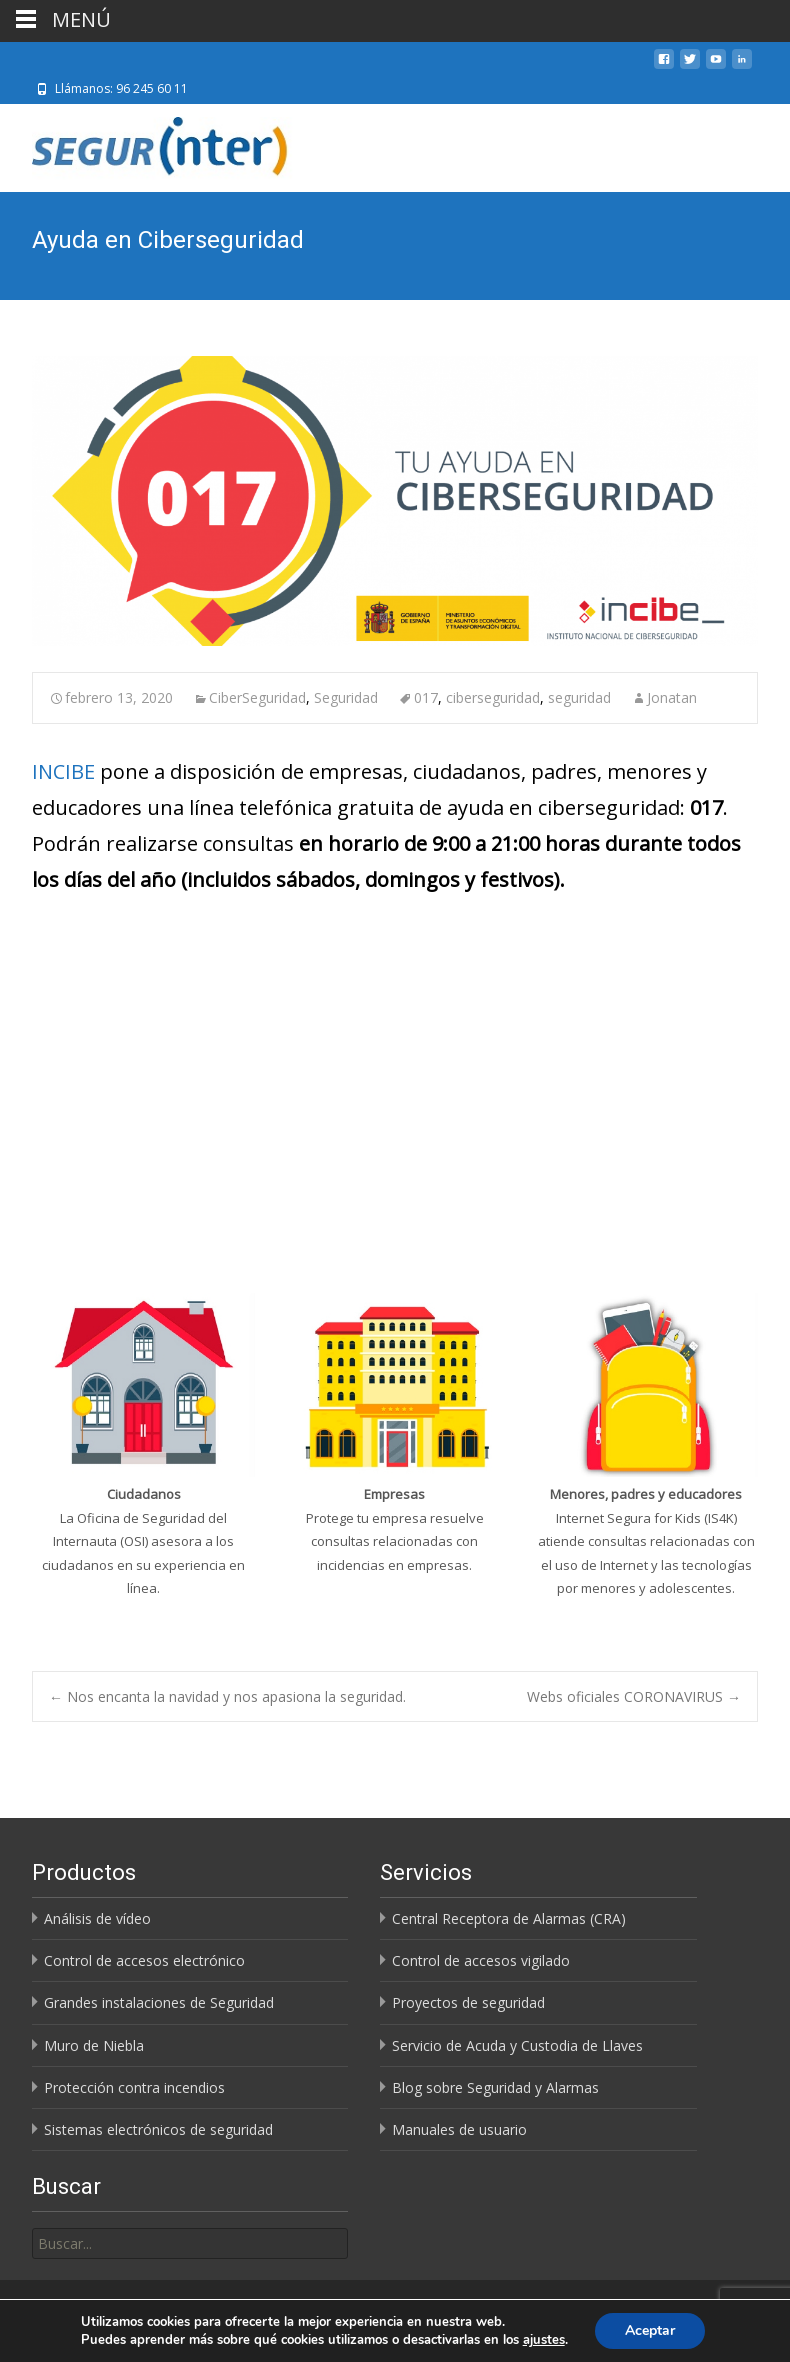 The height and width of the screenshot is (2362, 790). Describe the element at coordinates (481, 1960) in the screenshot. I see `Control de accesos vigilado` at that location.